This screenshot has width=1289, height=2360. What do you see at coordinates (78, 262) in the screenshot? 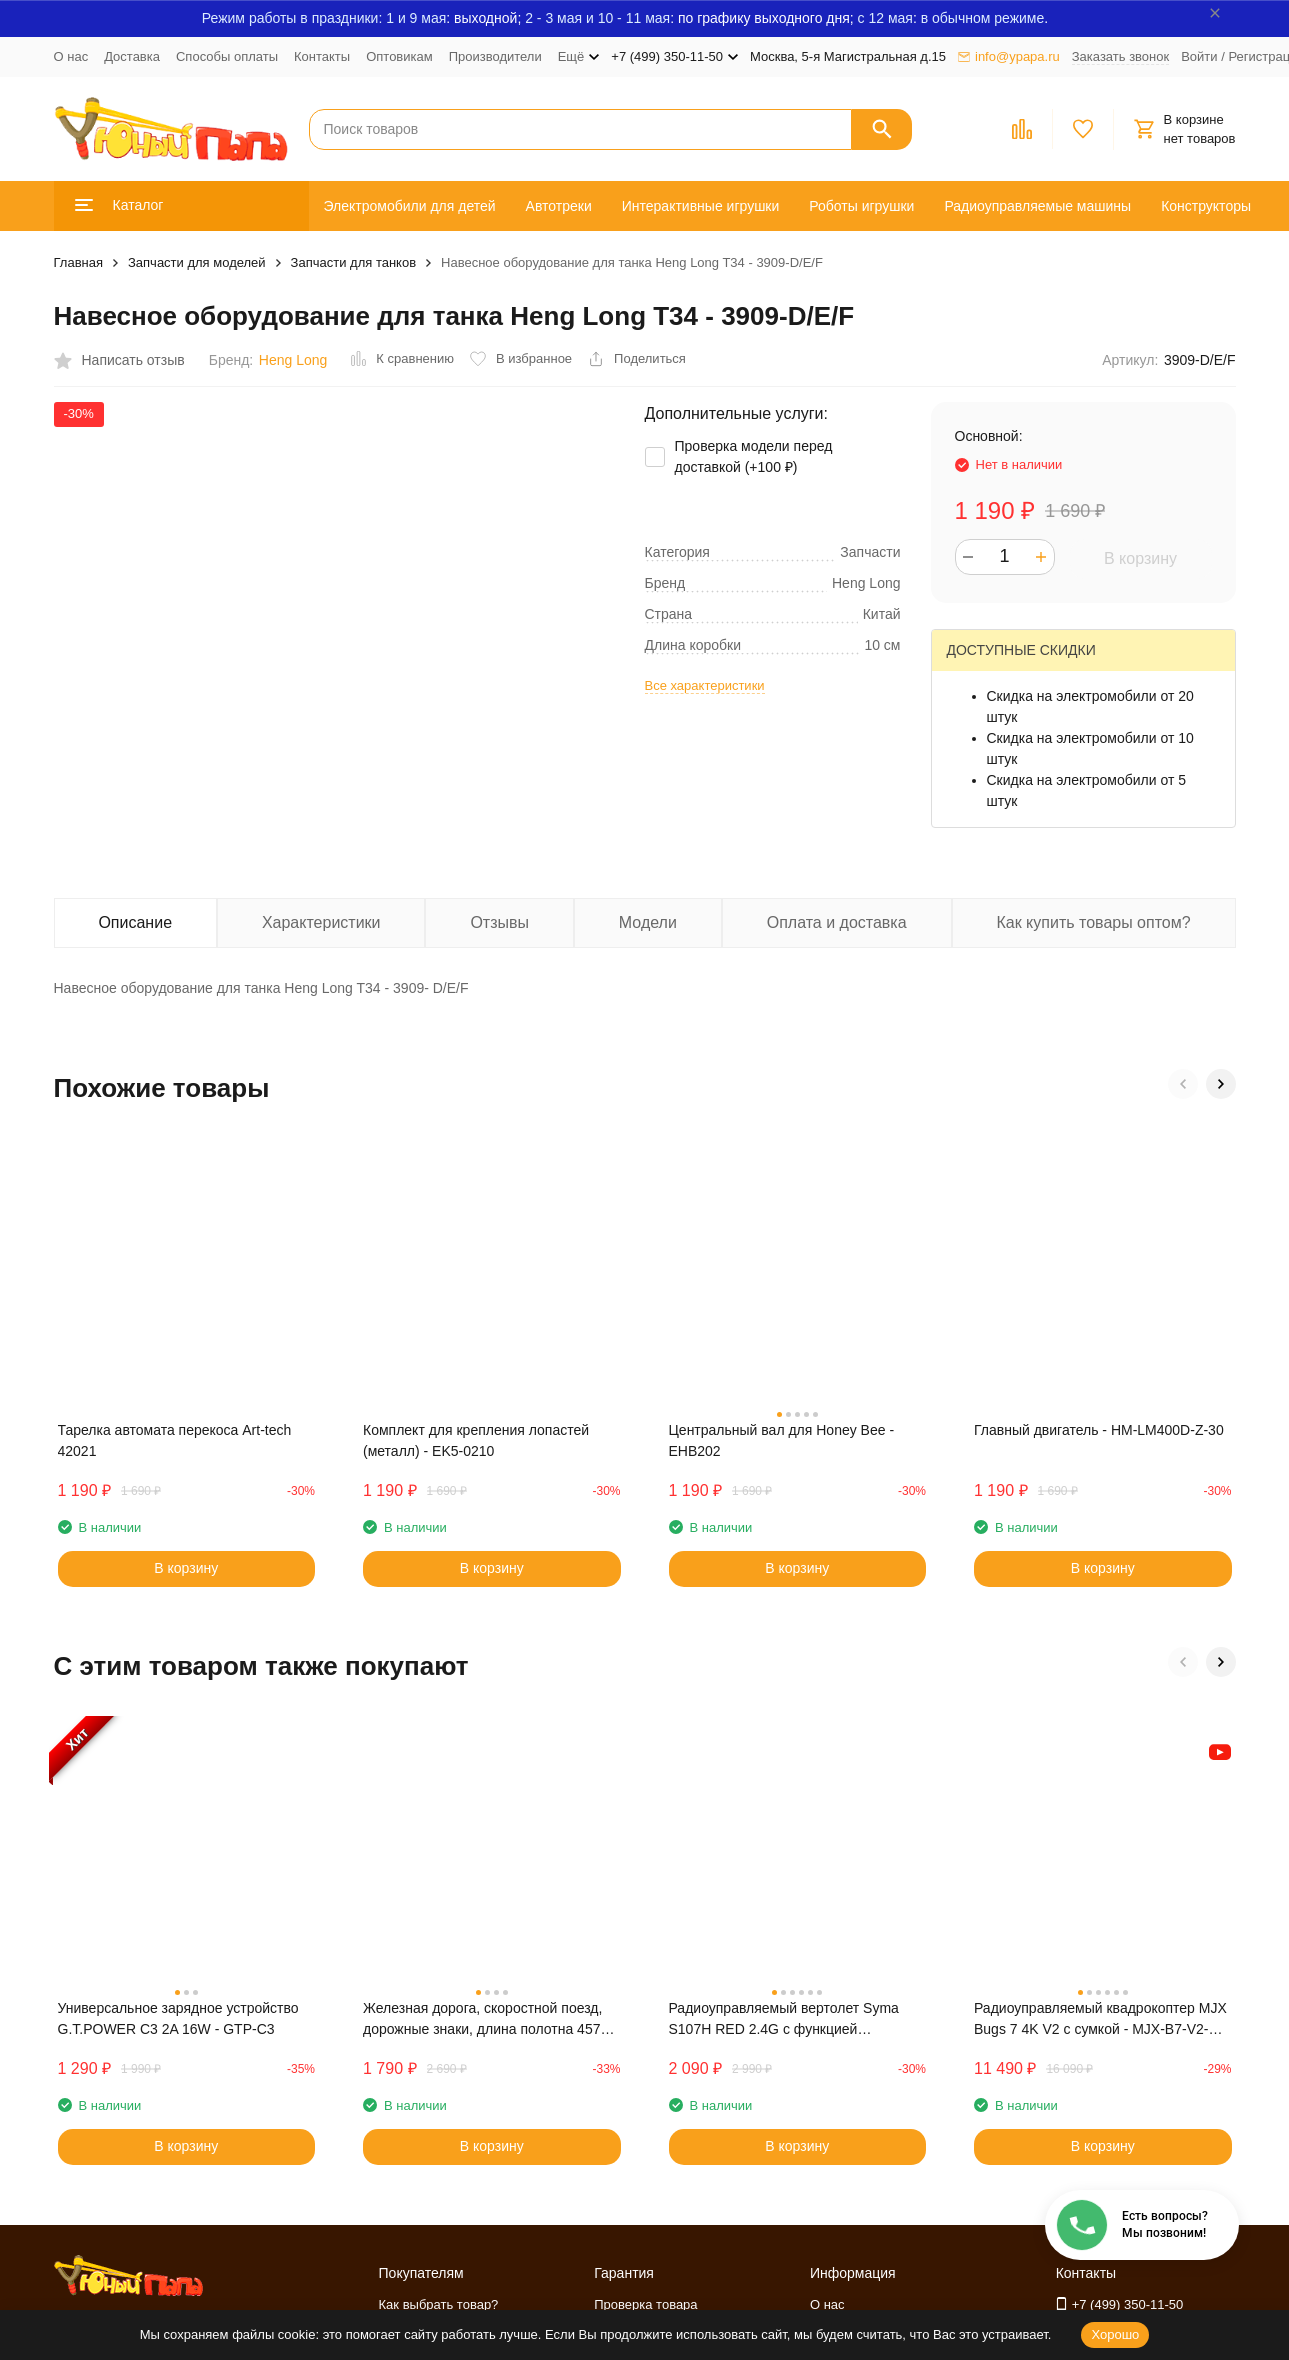
I see `Главная` at bounding box center [78, 262].